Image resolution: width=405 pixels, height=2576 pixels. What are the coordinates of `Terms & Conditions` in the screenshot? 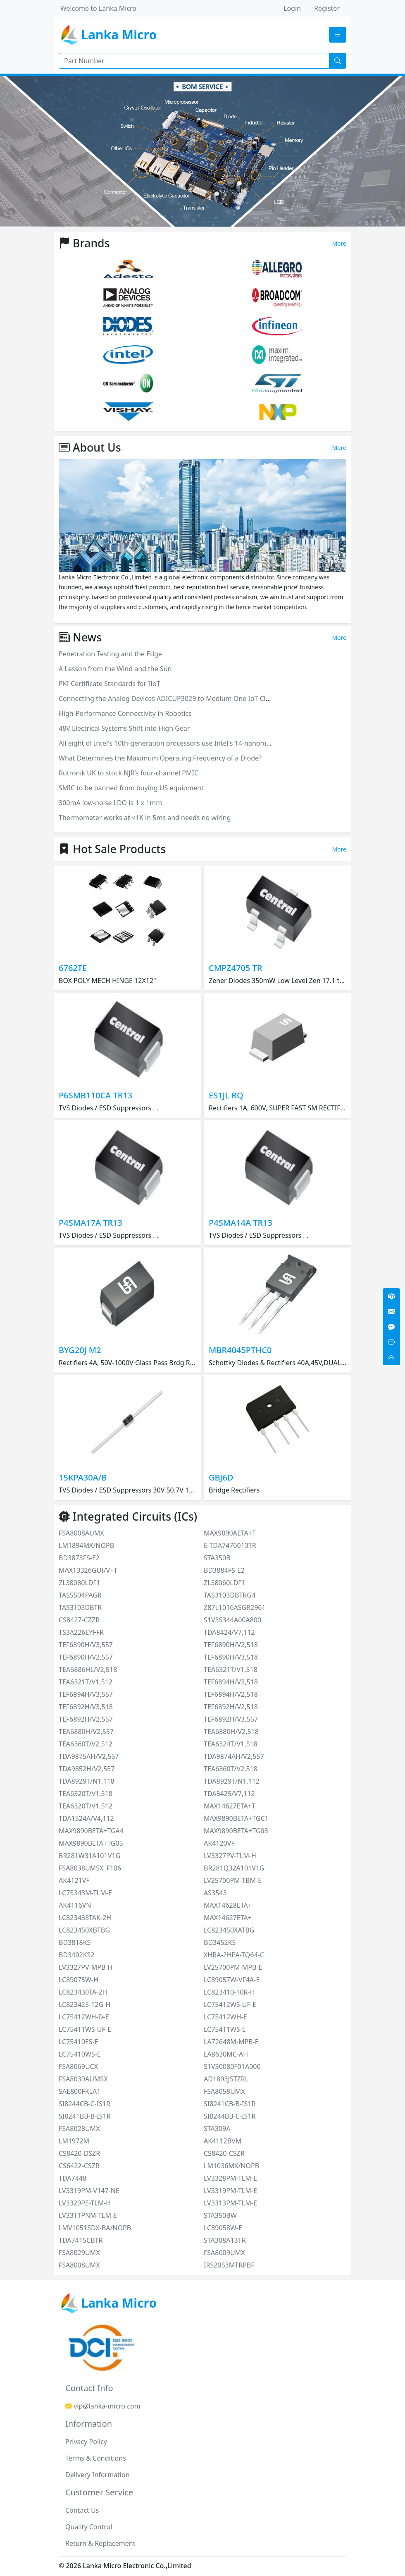 It's located at (95, 2458).